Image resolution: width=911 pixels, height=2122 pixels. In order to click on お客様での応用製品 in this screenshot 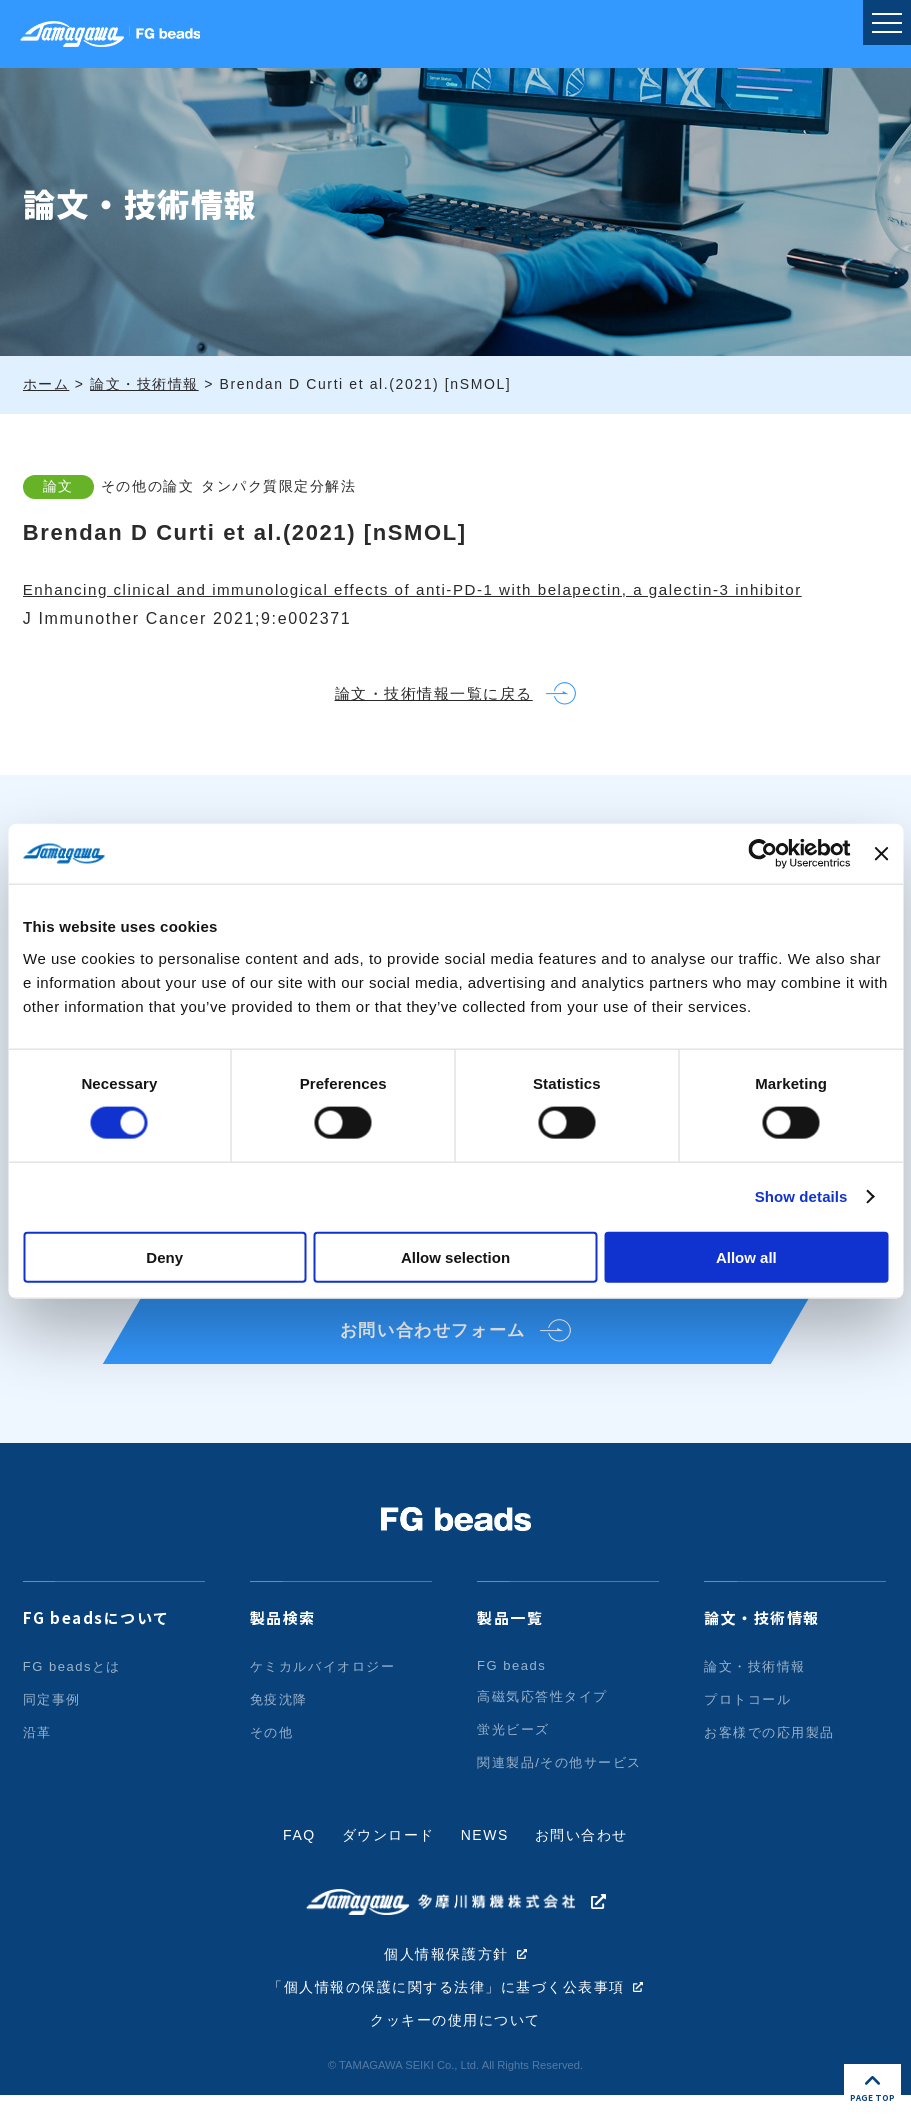, I will do `click(769, 1758)`.